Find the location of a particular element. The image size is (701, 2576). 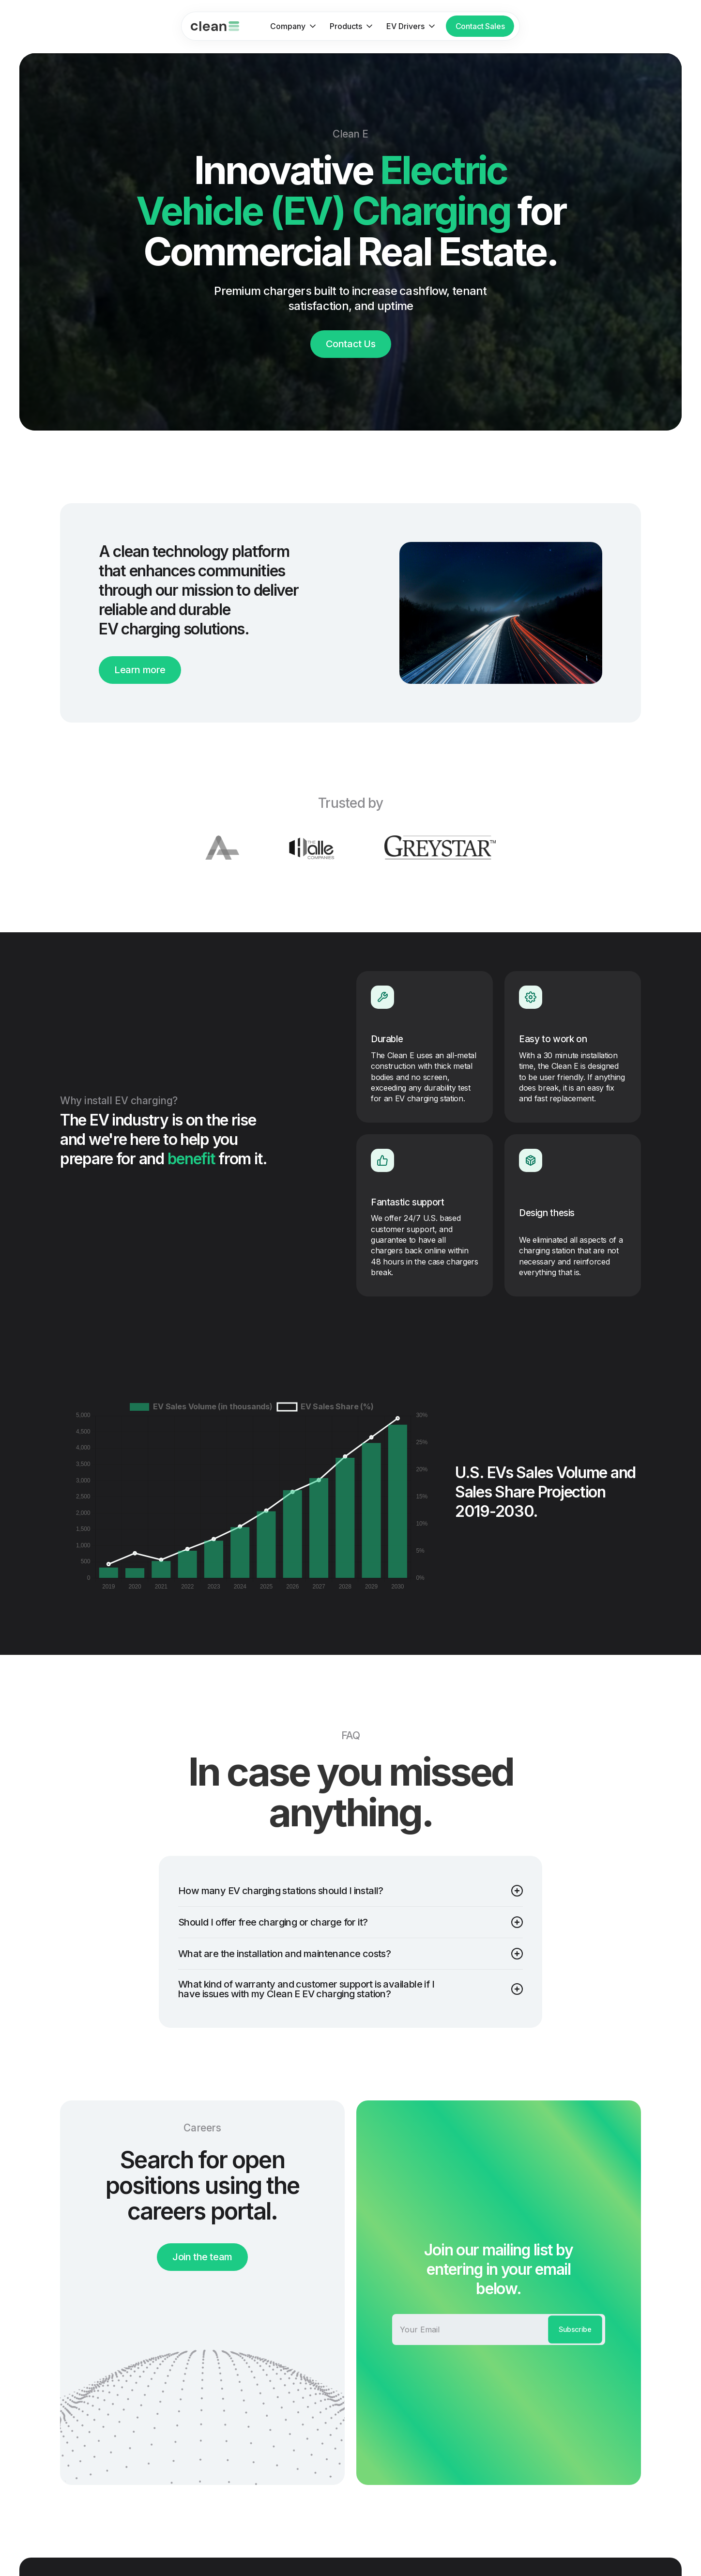

[button] is located at coordinates (290, 26).